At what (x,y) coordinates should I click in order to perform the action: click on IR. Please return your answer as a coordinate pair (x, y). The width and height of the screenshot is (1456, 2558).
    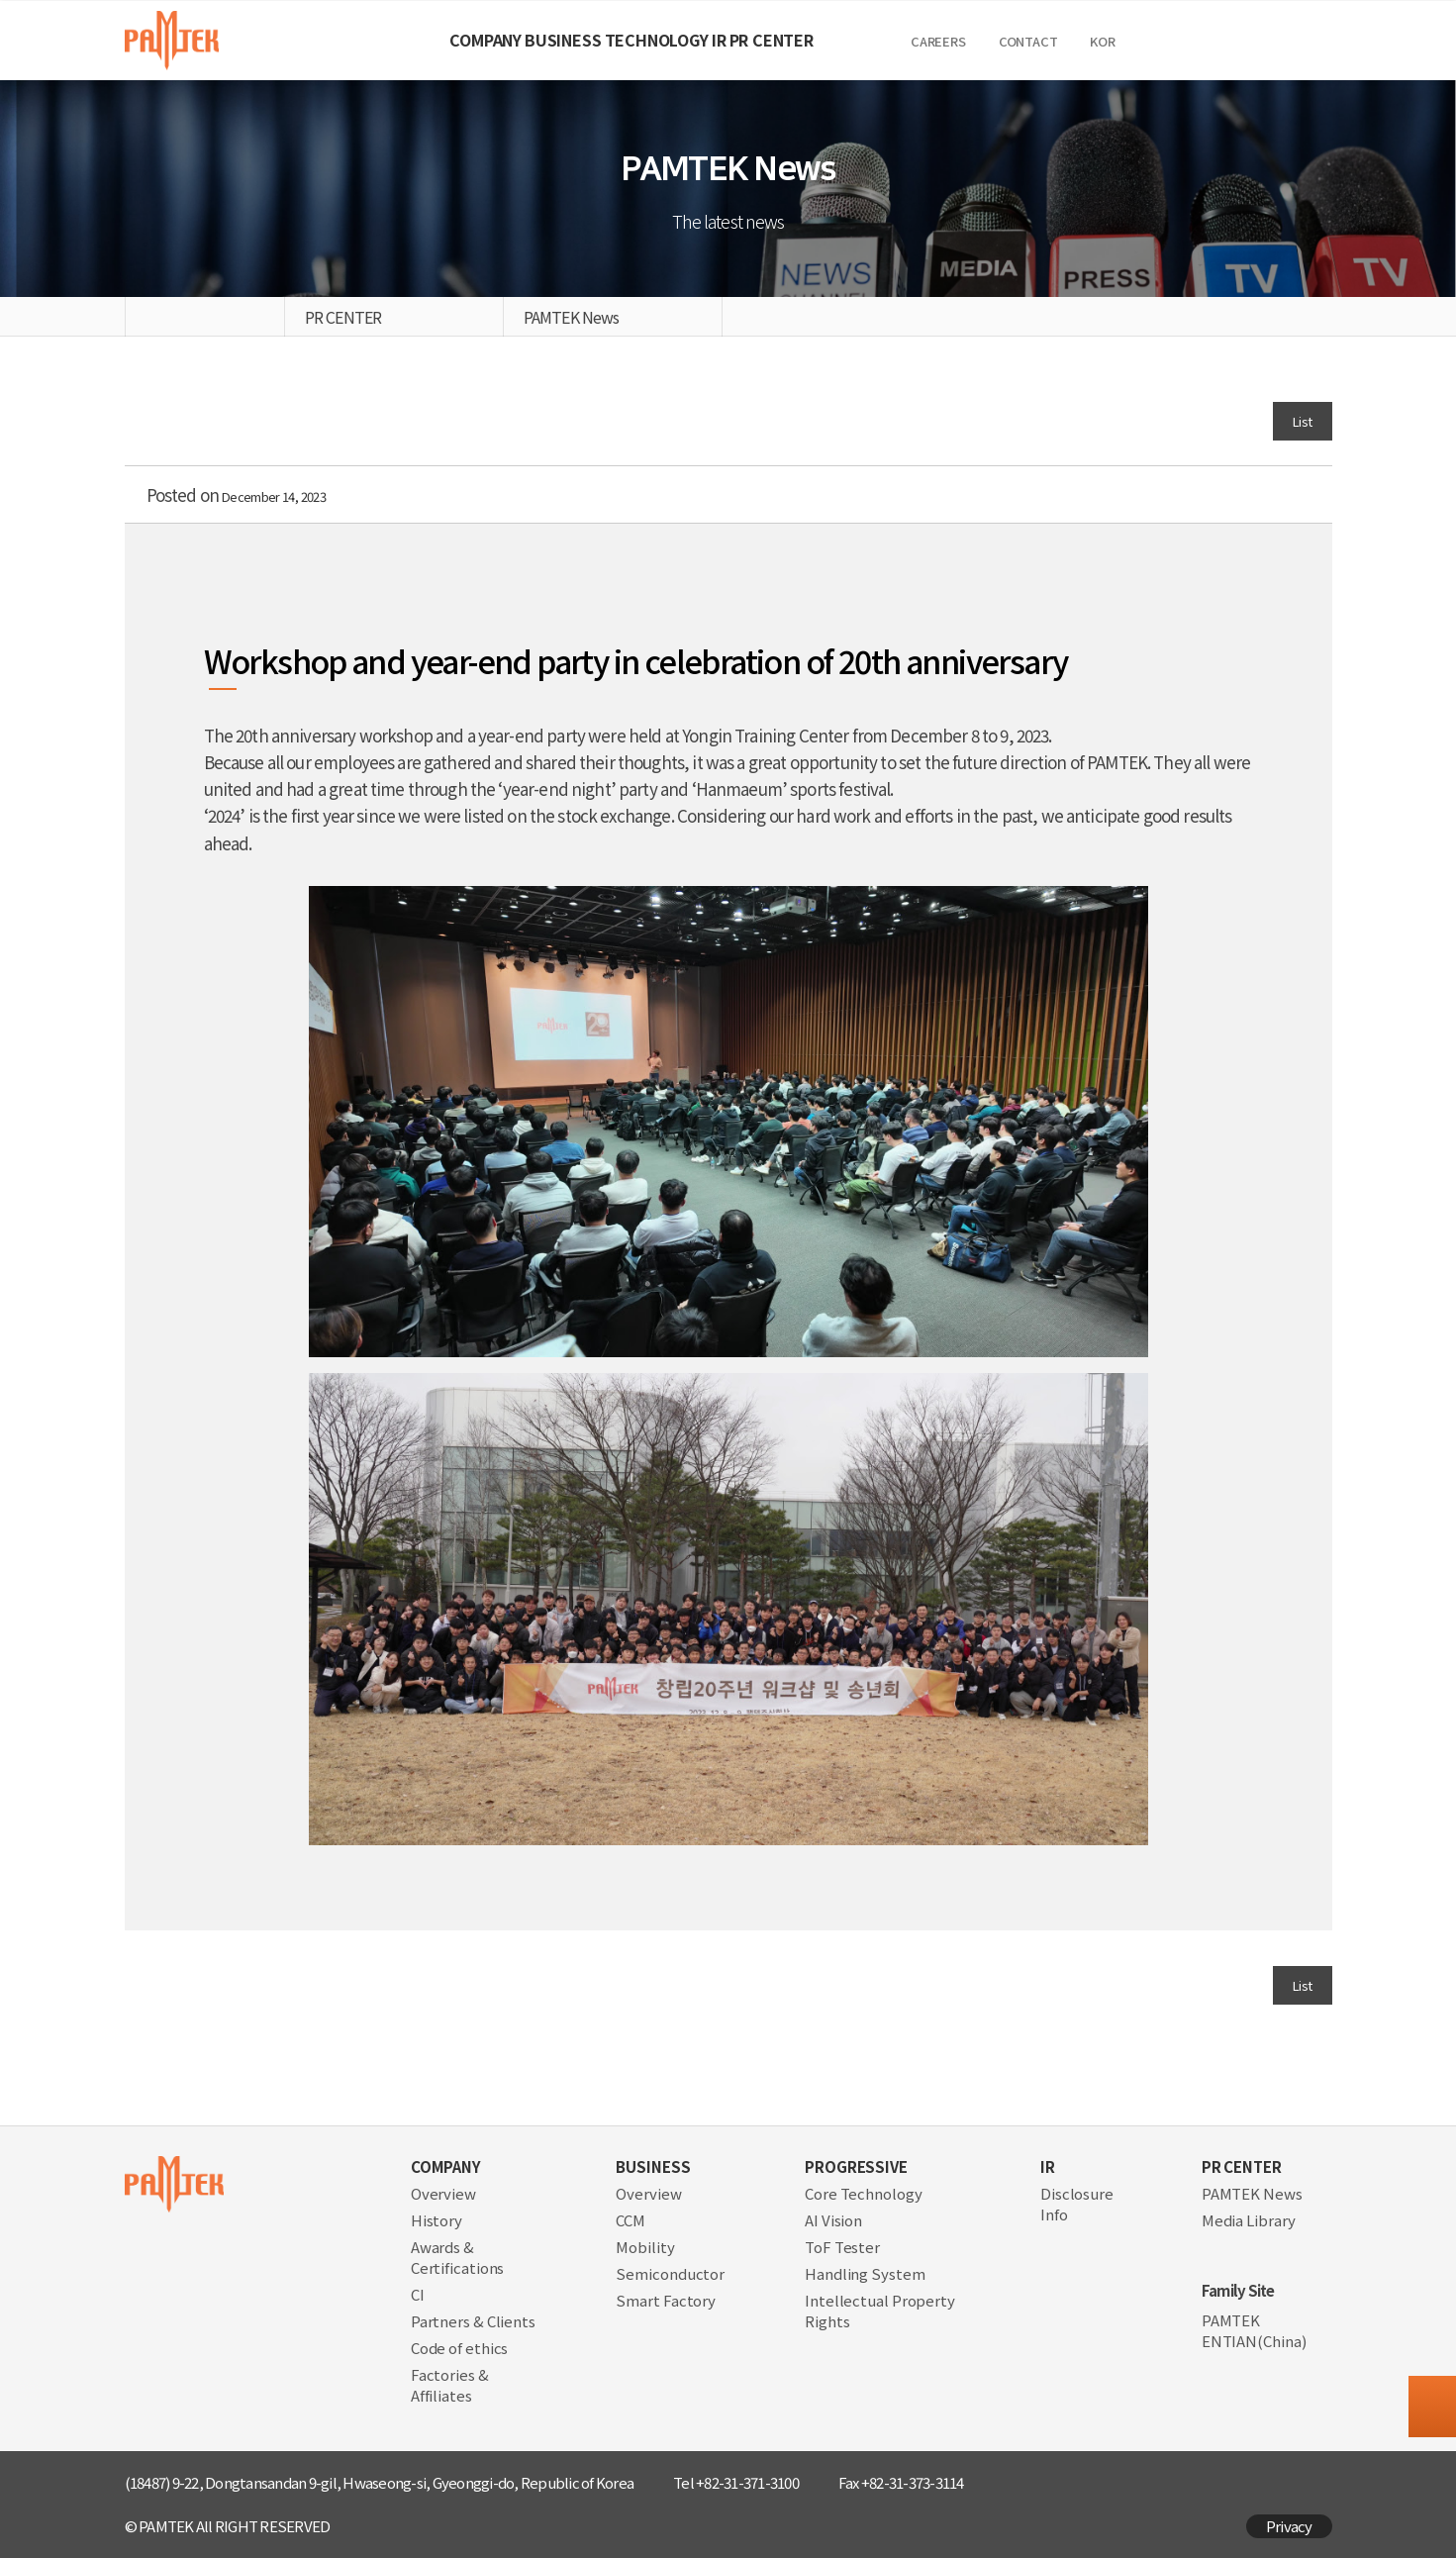
    Looking at the image, I should click on (786, 39).